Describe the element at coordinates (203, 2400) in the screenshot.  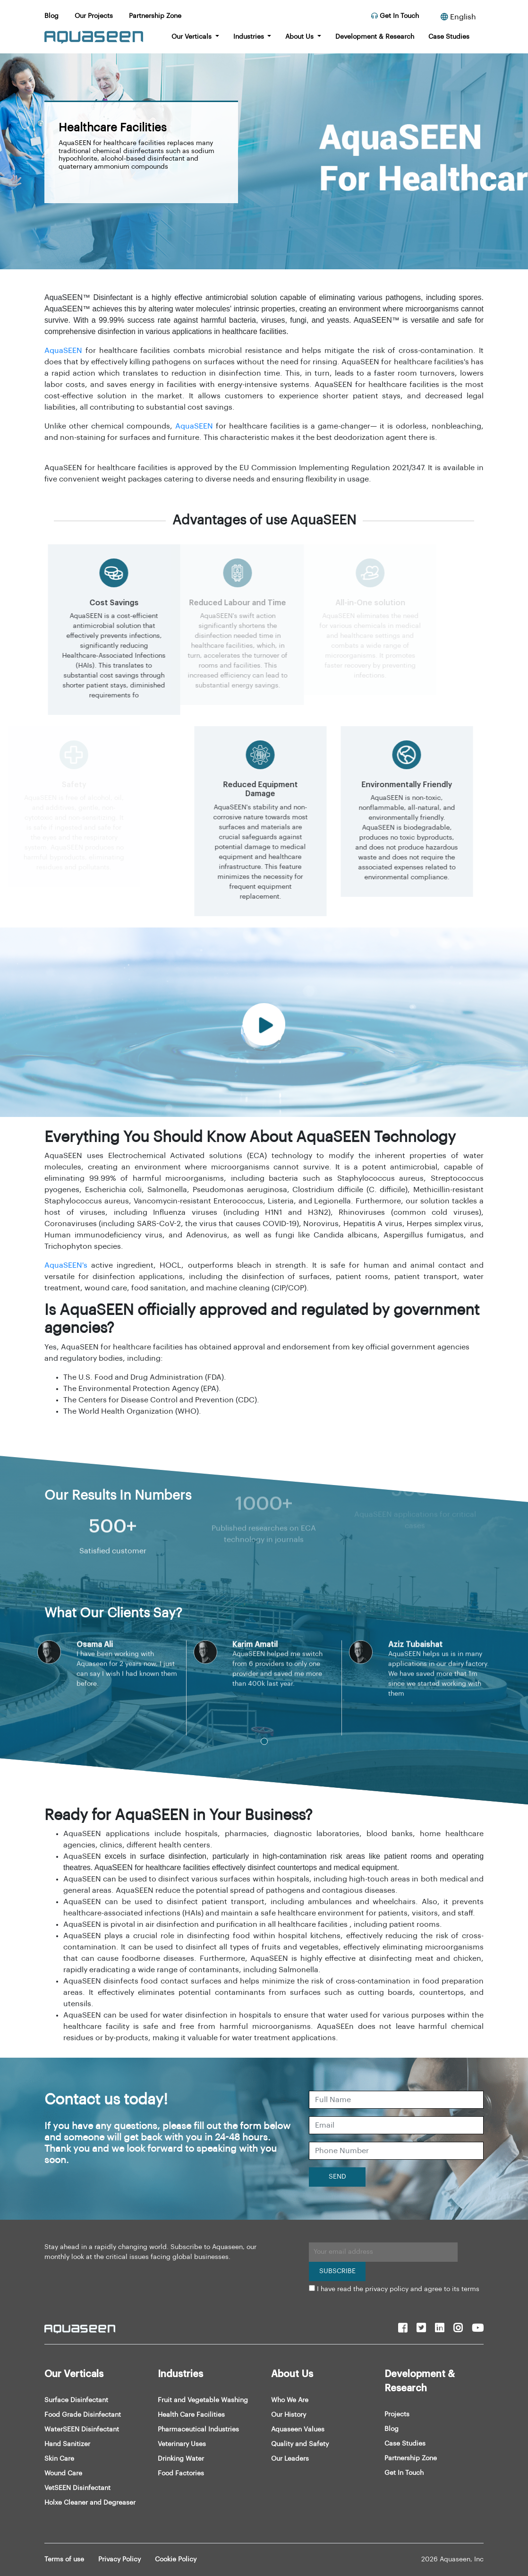
I see `Fruit and Vegetable Washing` at that location.